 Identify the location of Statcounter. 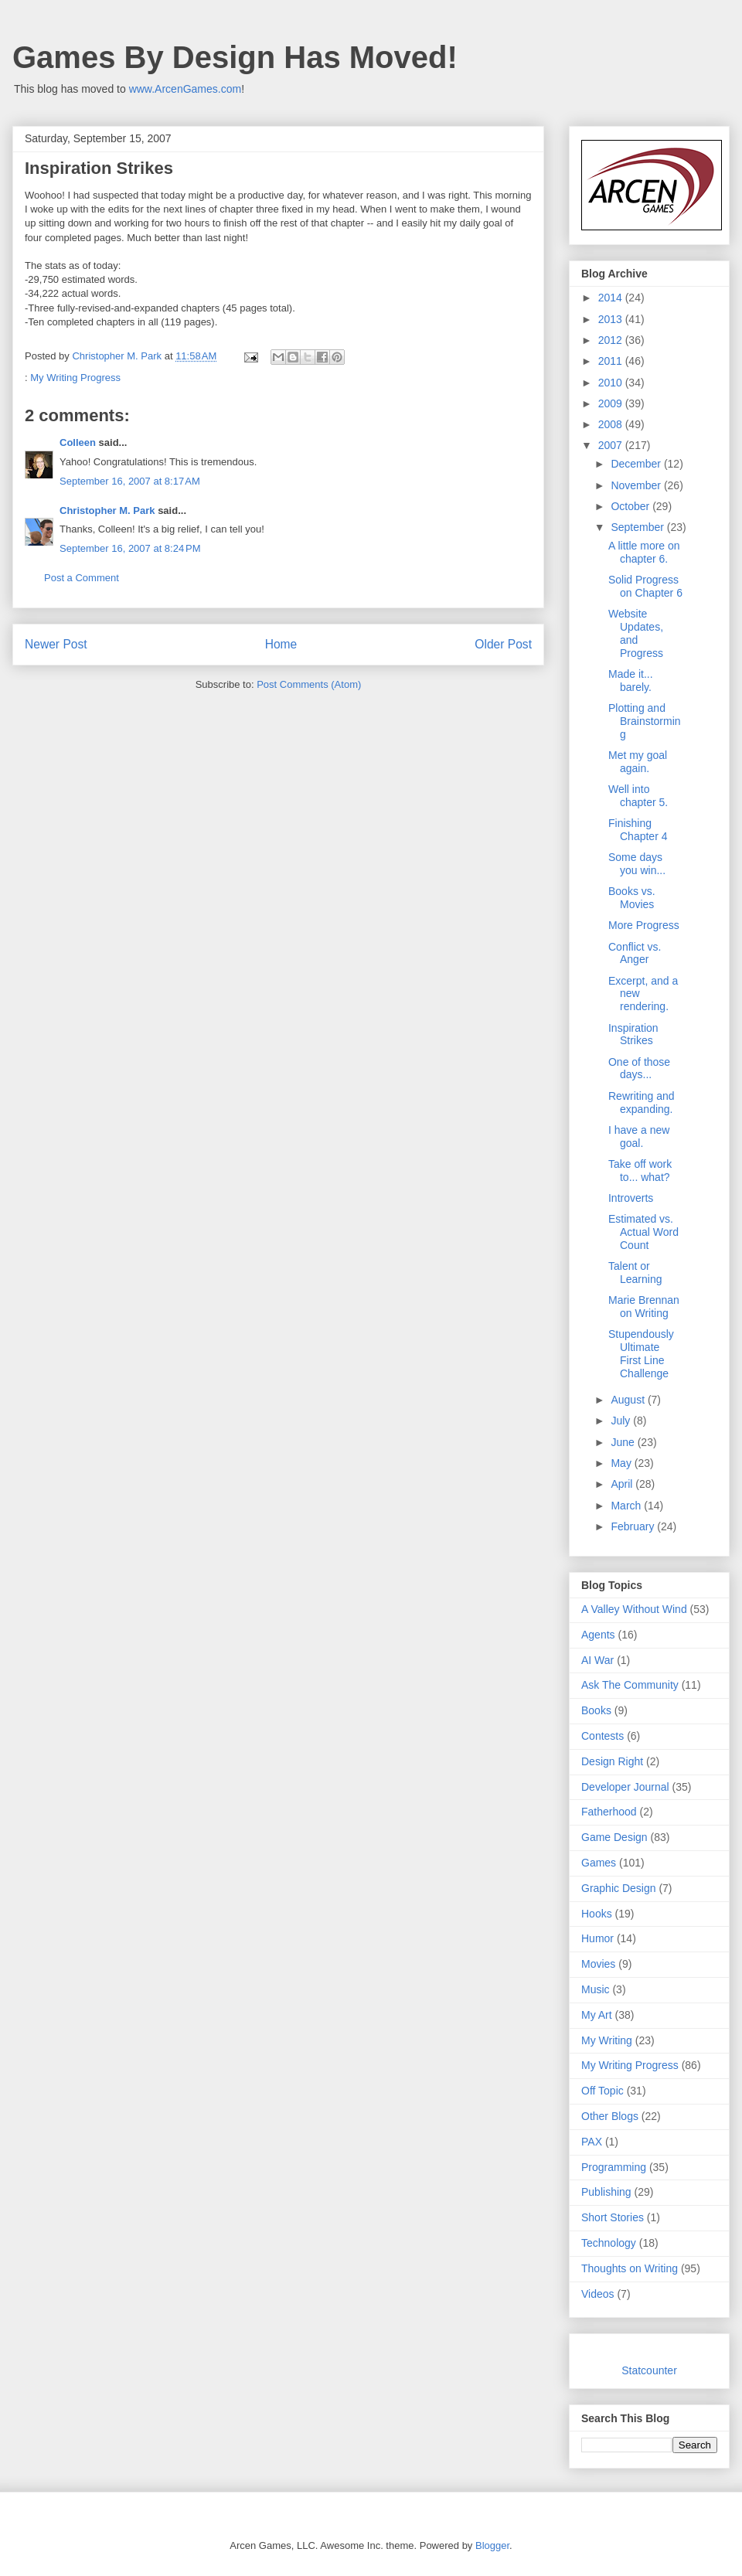
(649, 2370).